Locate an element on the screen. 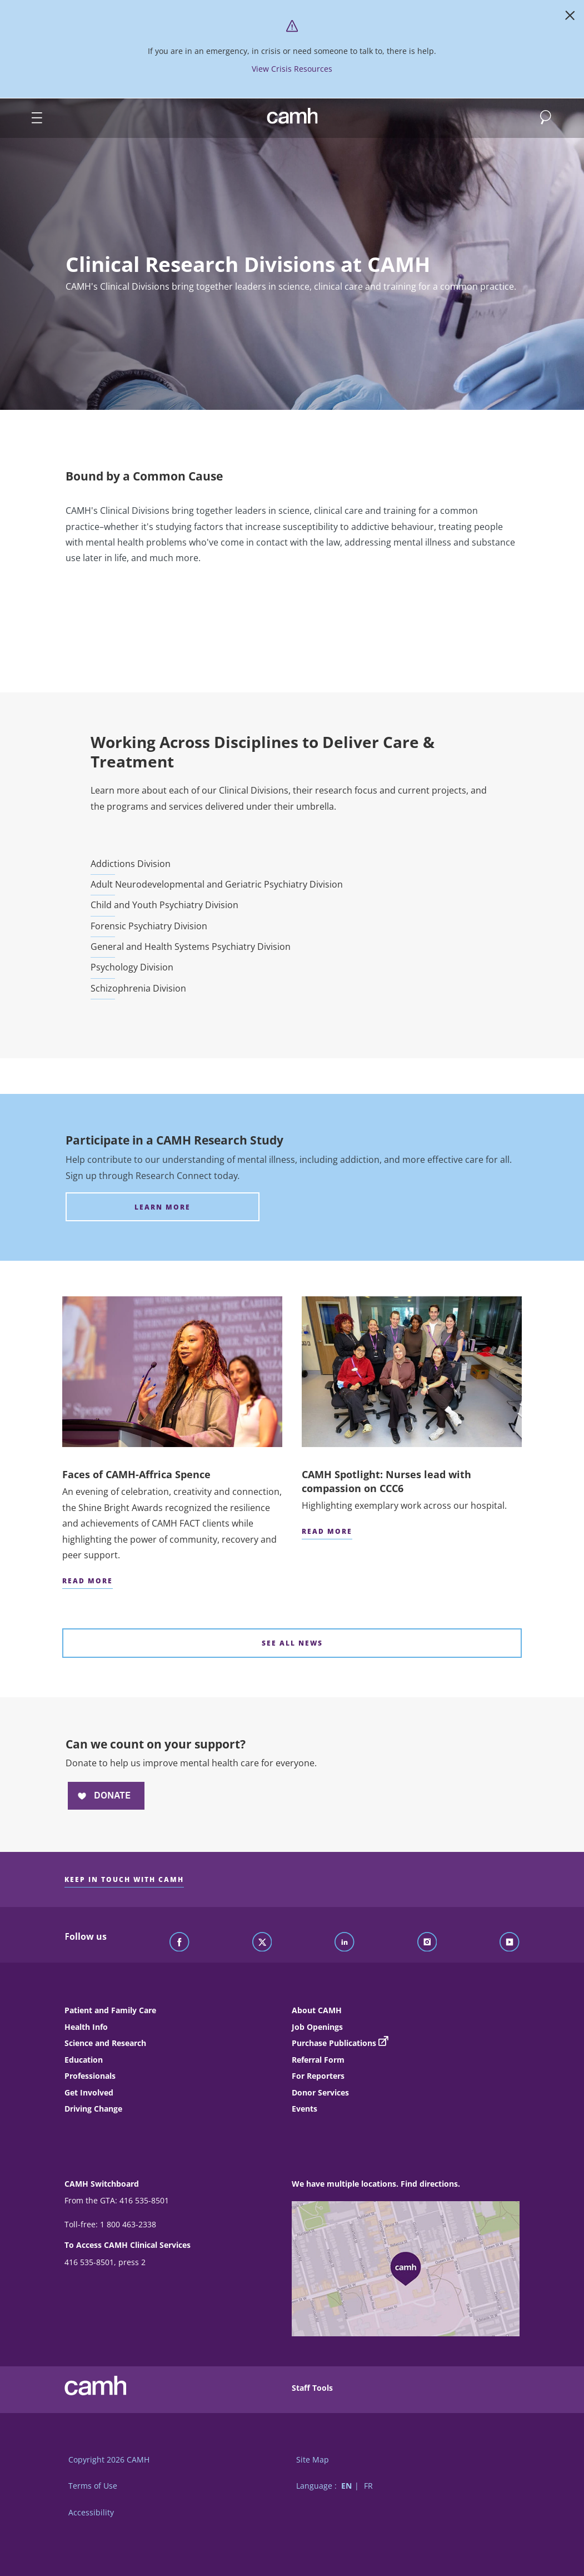 This screenshot has width=584, height=2576. View Crisis Resources is located at coordinates (292, 68).